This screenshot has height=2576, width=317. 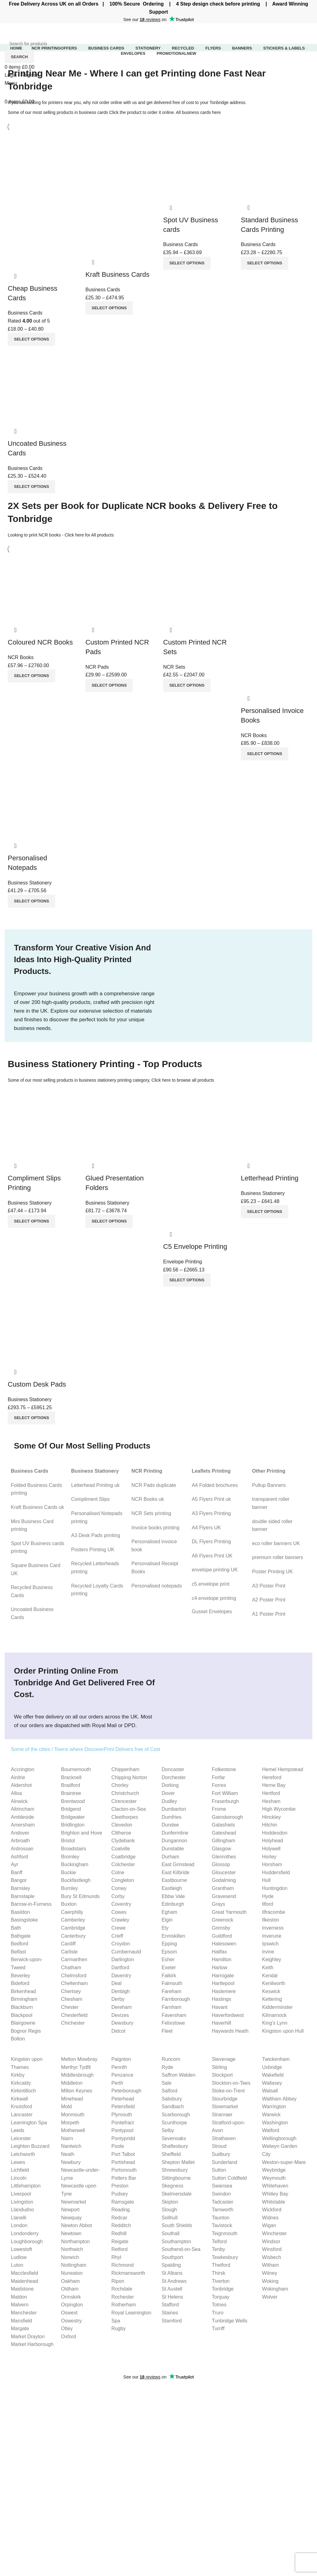 What do you see at coordinates (90, 1499) in the screenshot?
I see `Compliment Slips` at bounding box center [90, 1499].